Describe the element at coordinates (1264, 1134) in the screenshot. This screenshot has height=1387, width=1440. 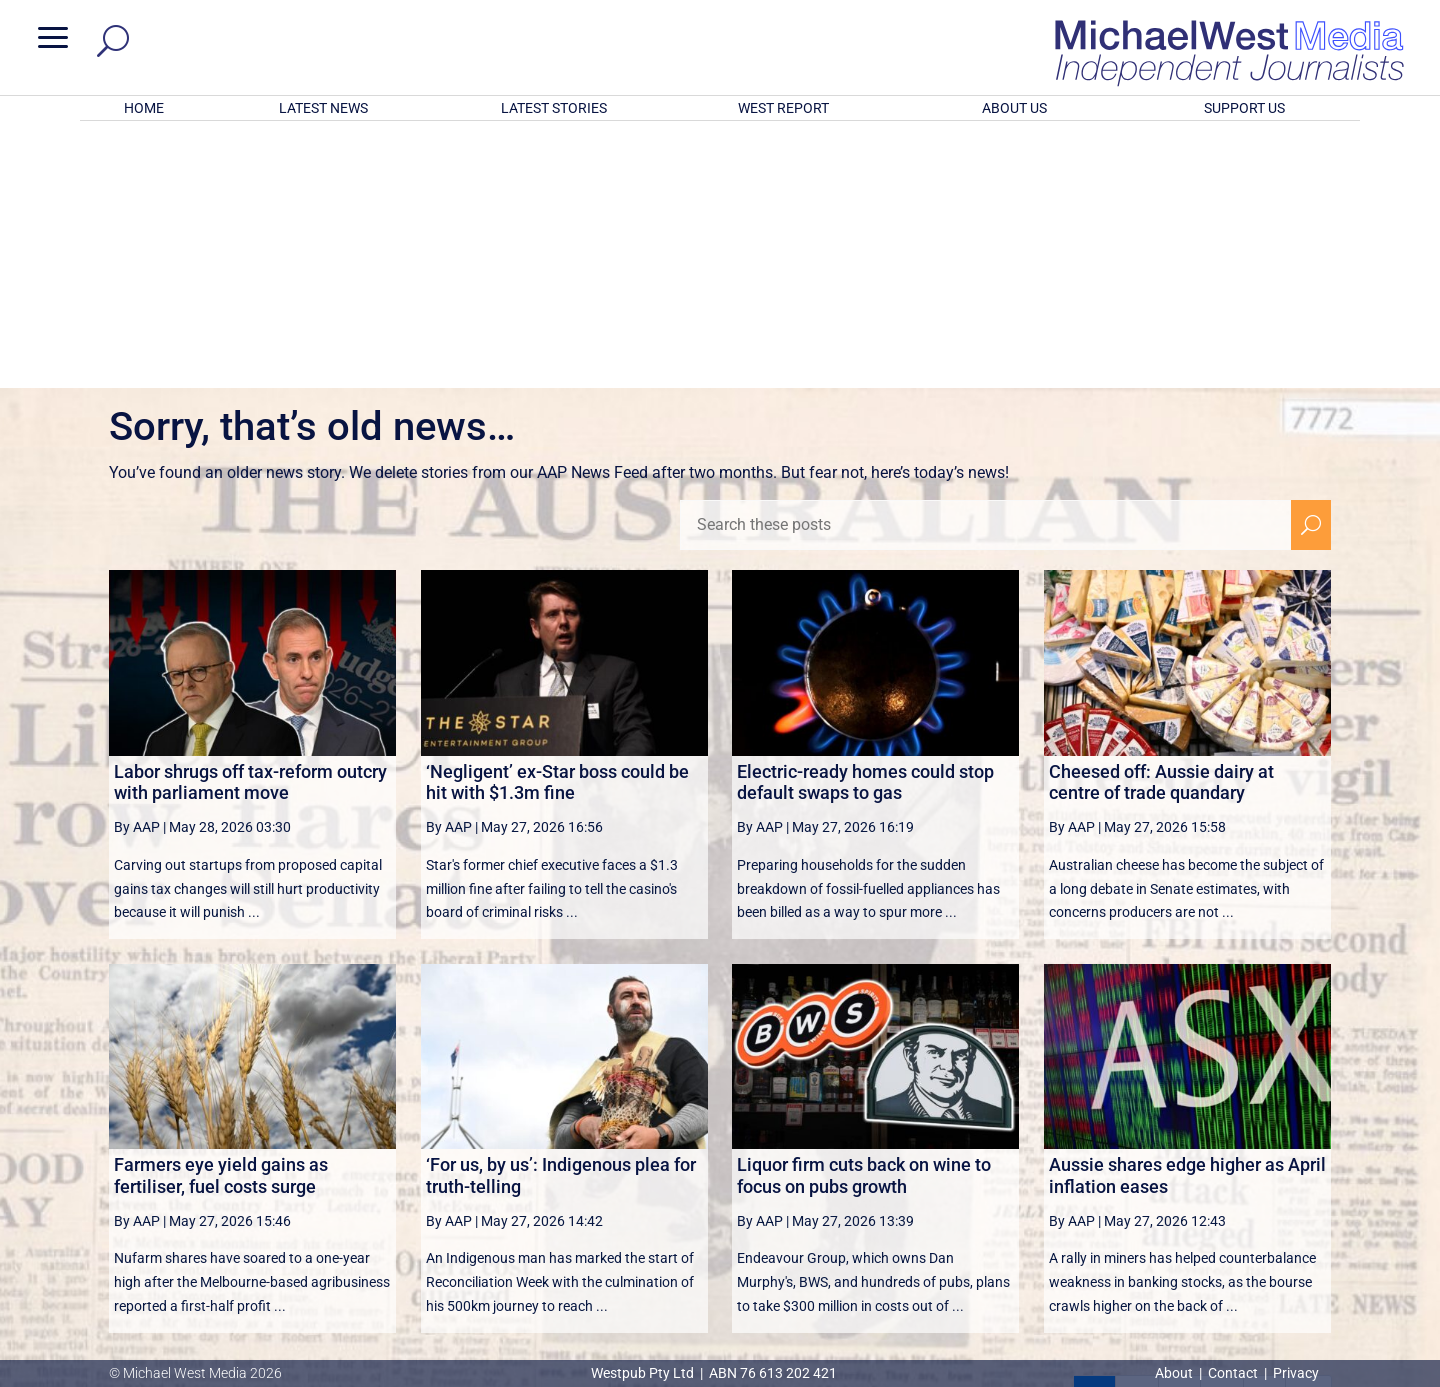
I see `[Next Page]` at that location.